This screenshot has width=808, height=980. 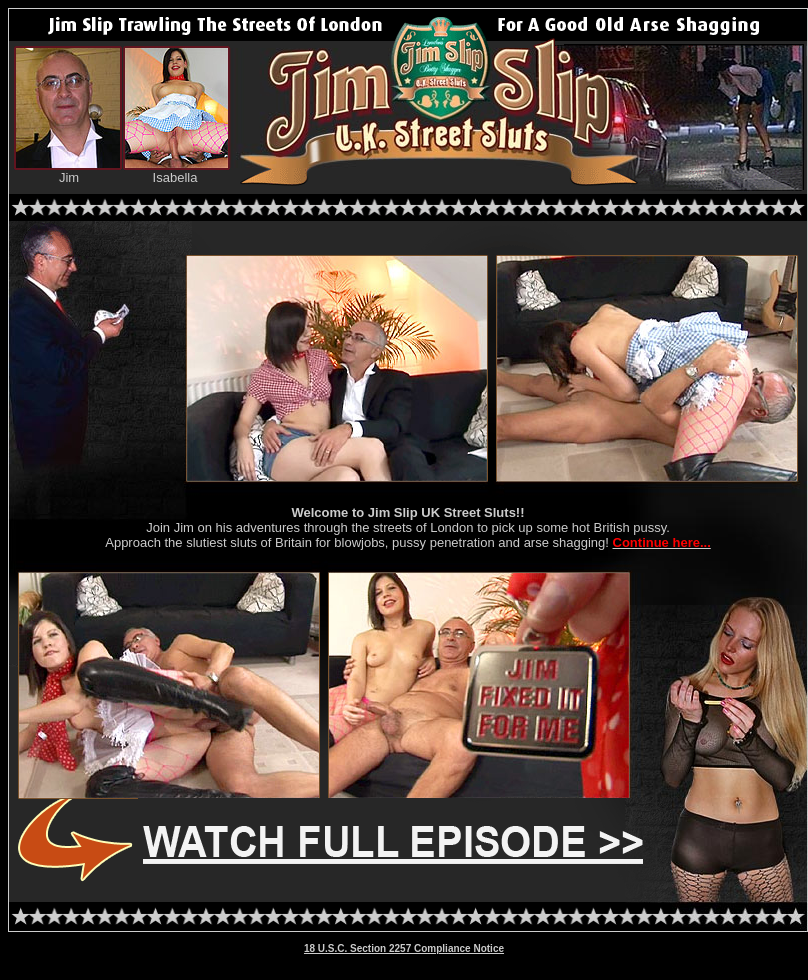 I want to click on 18 U.S.C. Section 2257 Compliance Notice, so click(x=404, y=948).